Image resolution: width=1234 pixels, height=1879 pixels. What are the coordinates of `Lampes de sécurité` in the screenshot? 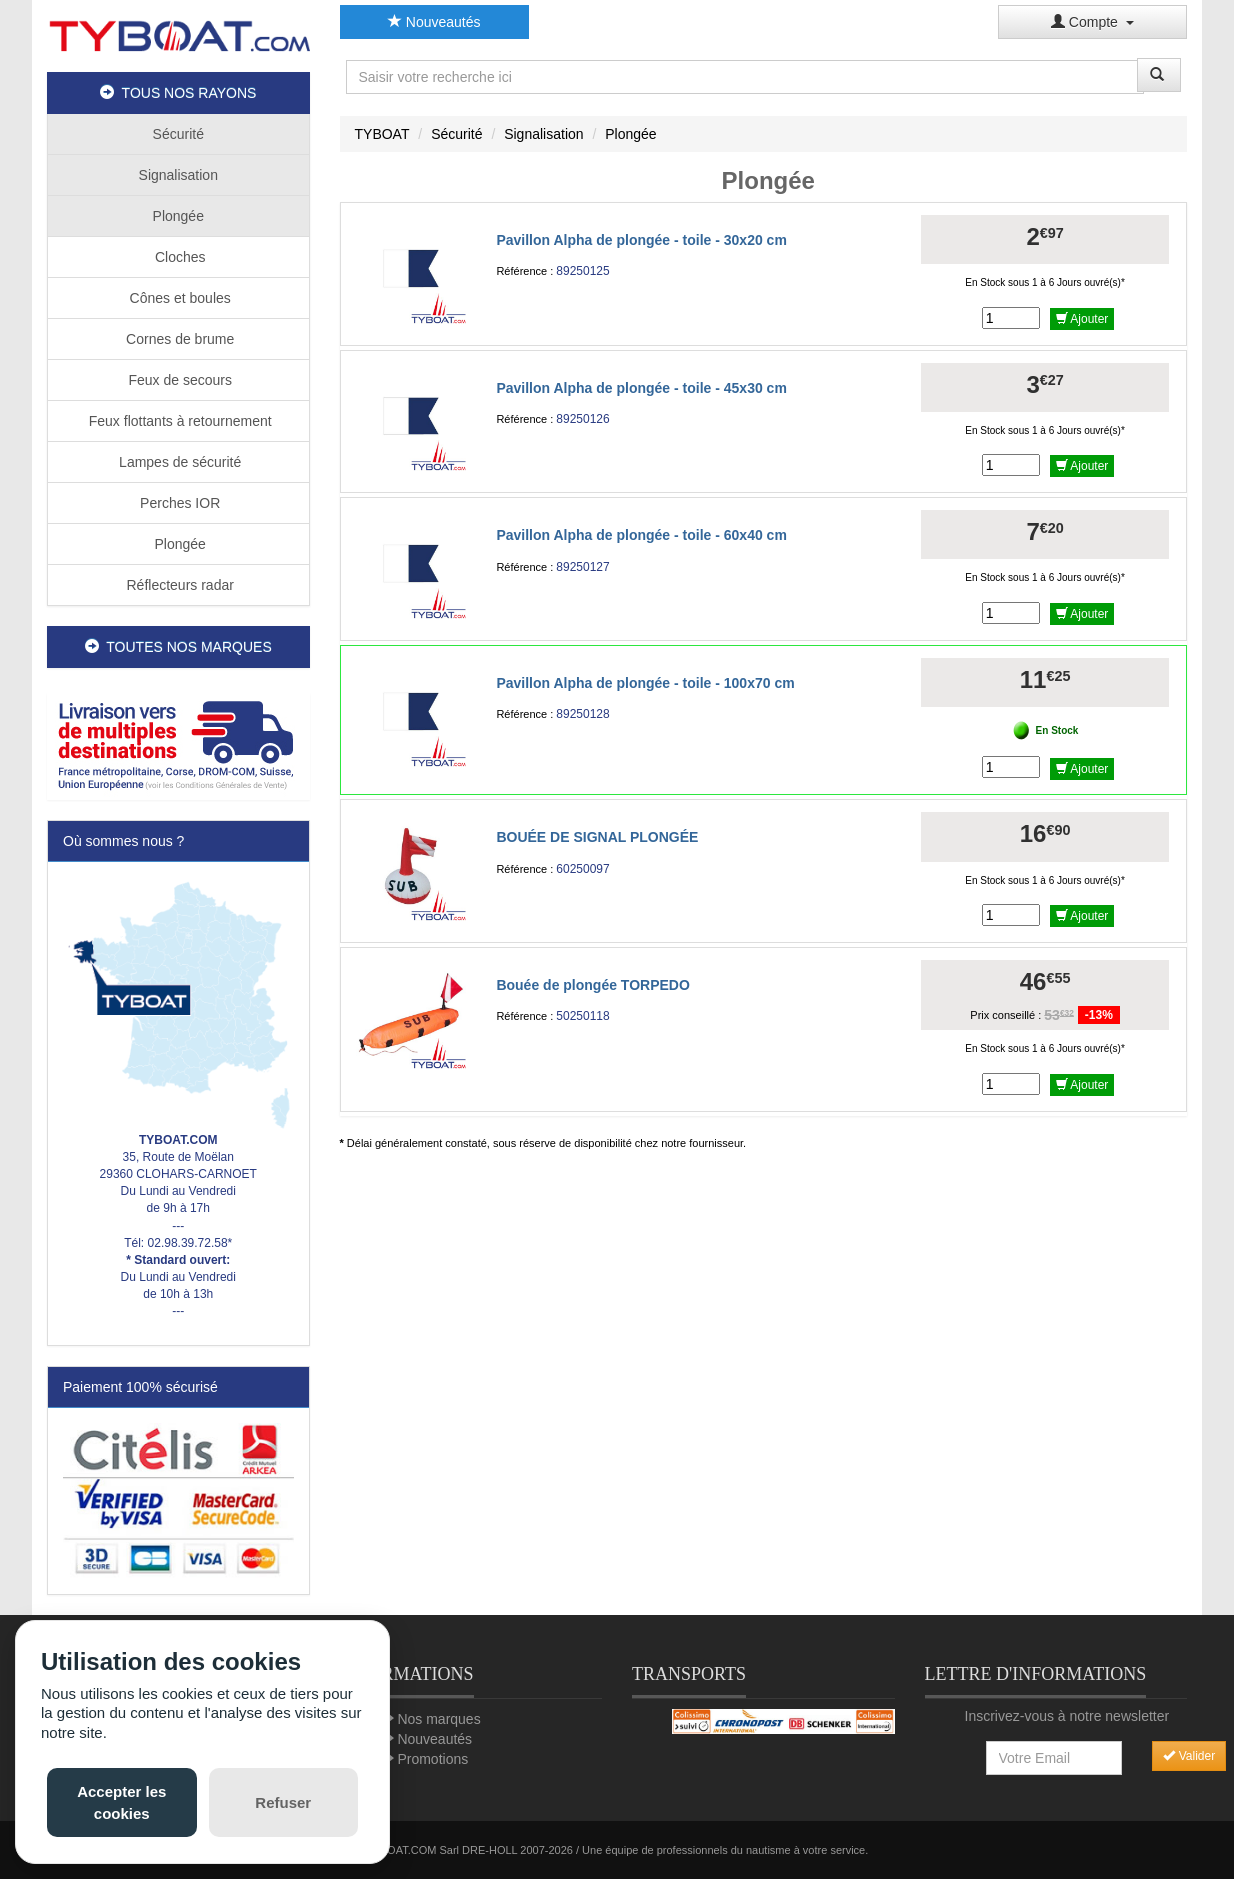 It's located at (178, 462).